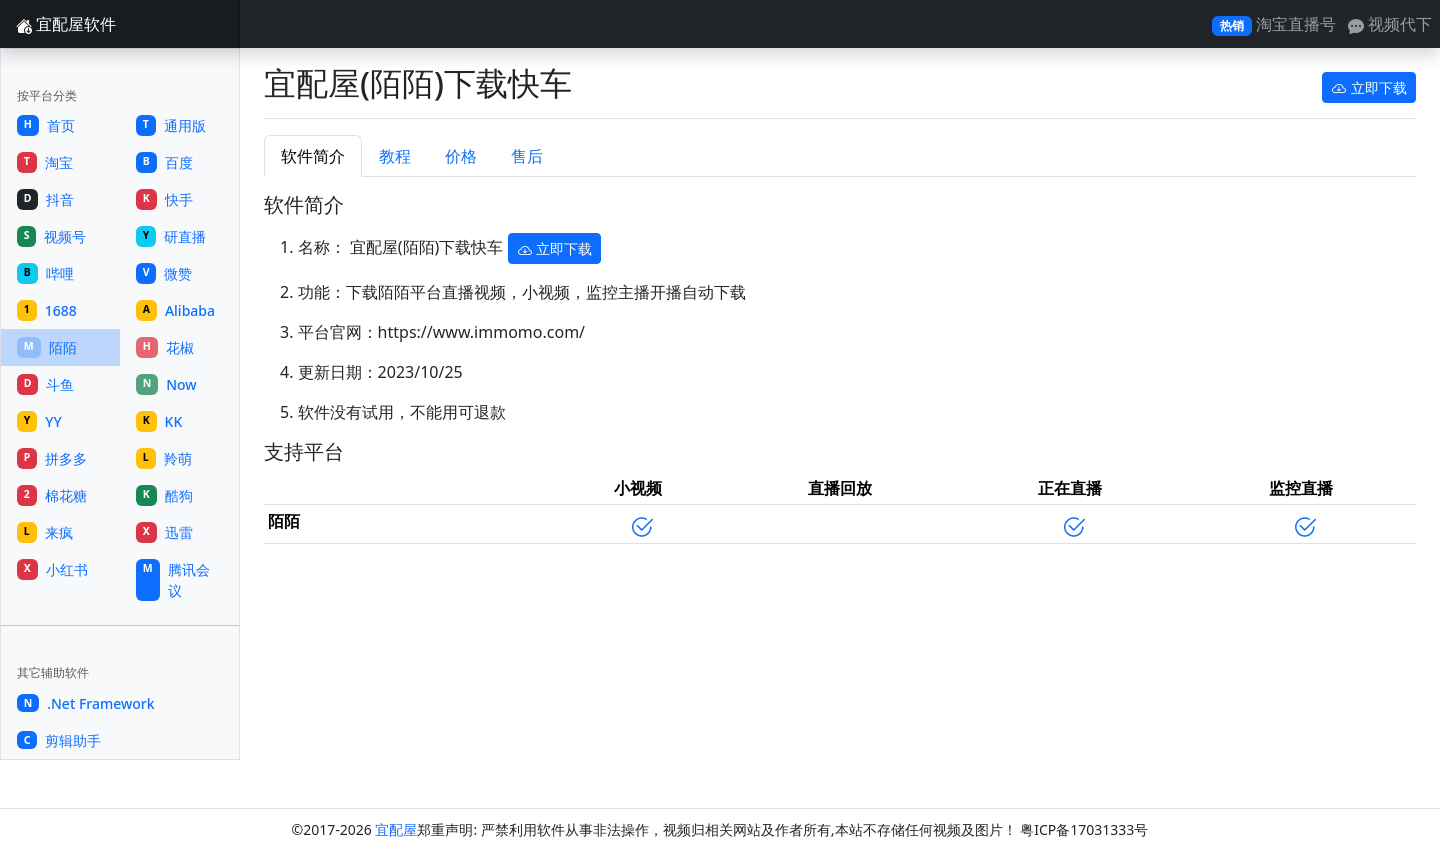 The height and width of the screenshot is (857, 1440). What do you see at coordinates (52, 458) in the screenshot?
I see `拼多多` at bounding box center [52, 458].